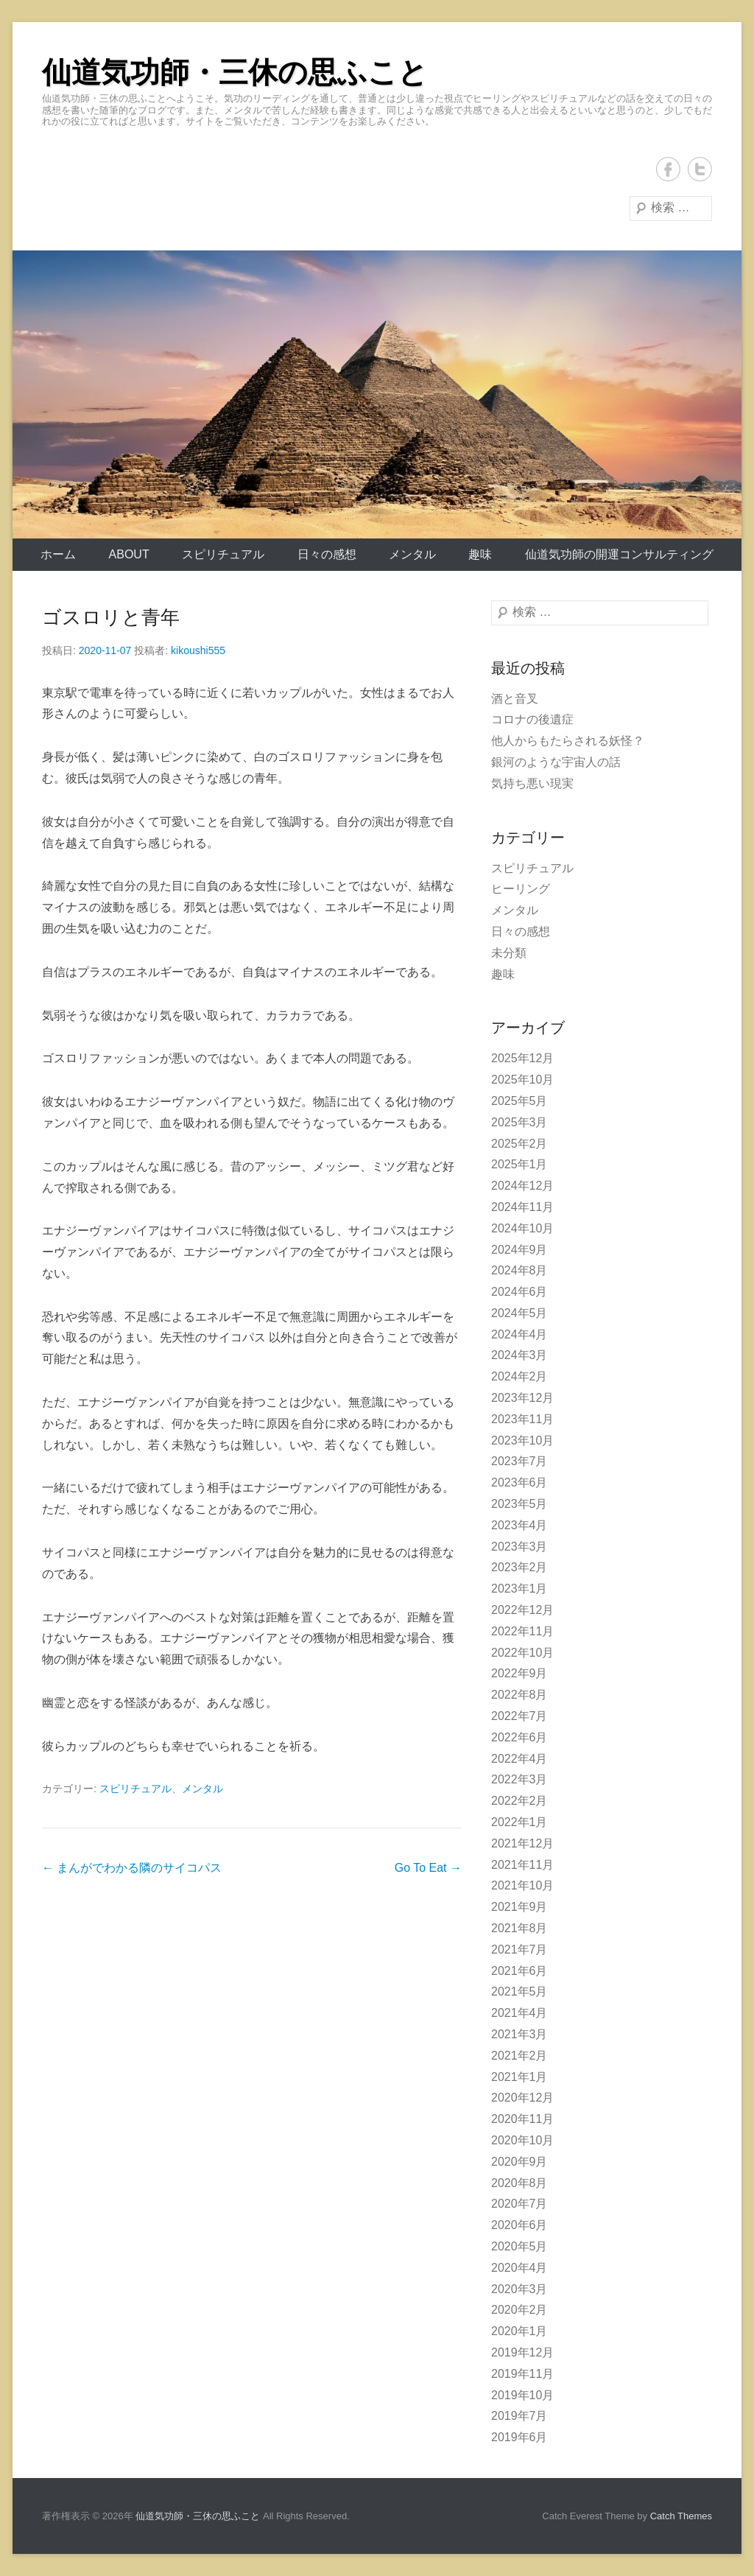  Describe the element at coordinates (519, 2416) in the screenshot. I see `2019年7月` at that location.